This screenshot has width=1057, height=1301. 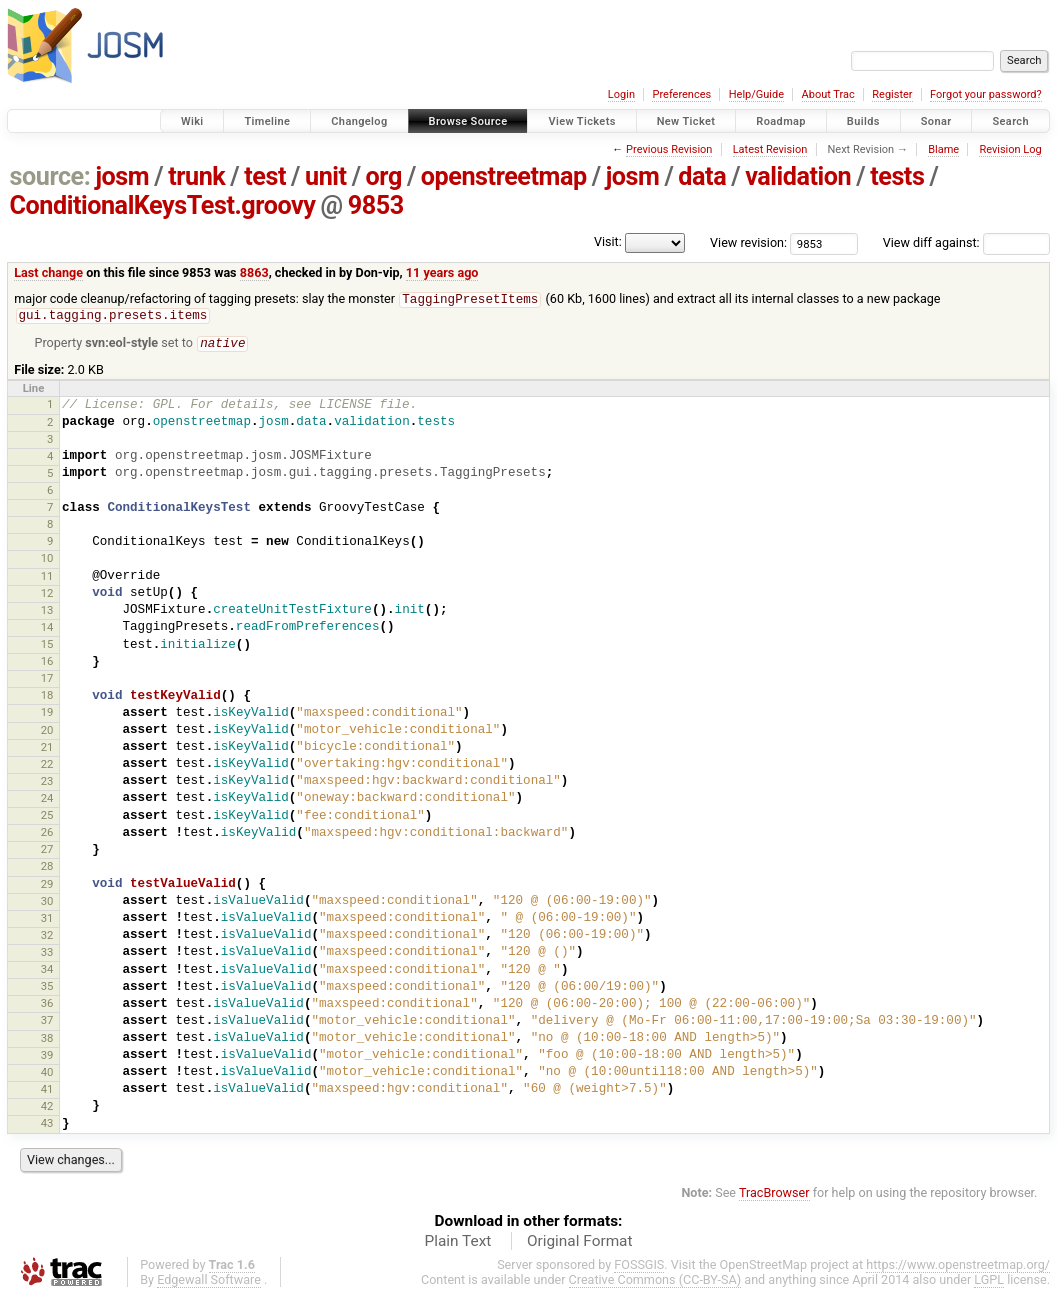 What do you see at coordinates (192, 121) in the screenshot?
I see `Wiki` at bounding box center [192, 121].